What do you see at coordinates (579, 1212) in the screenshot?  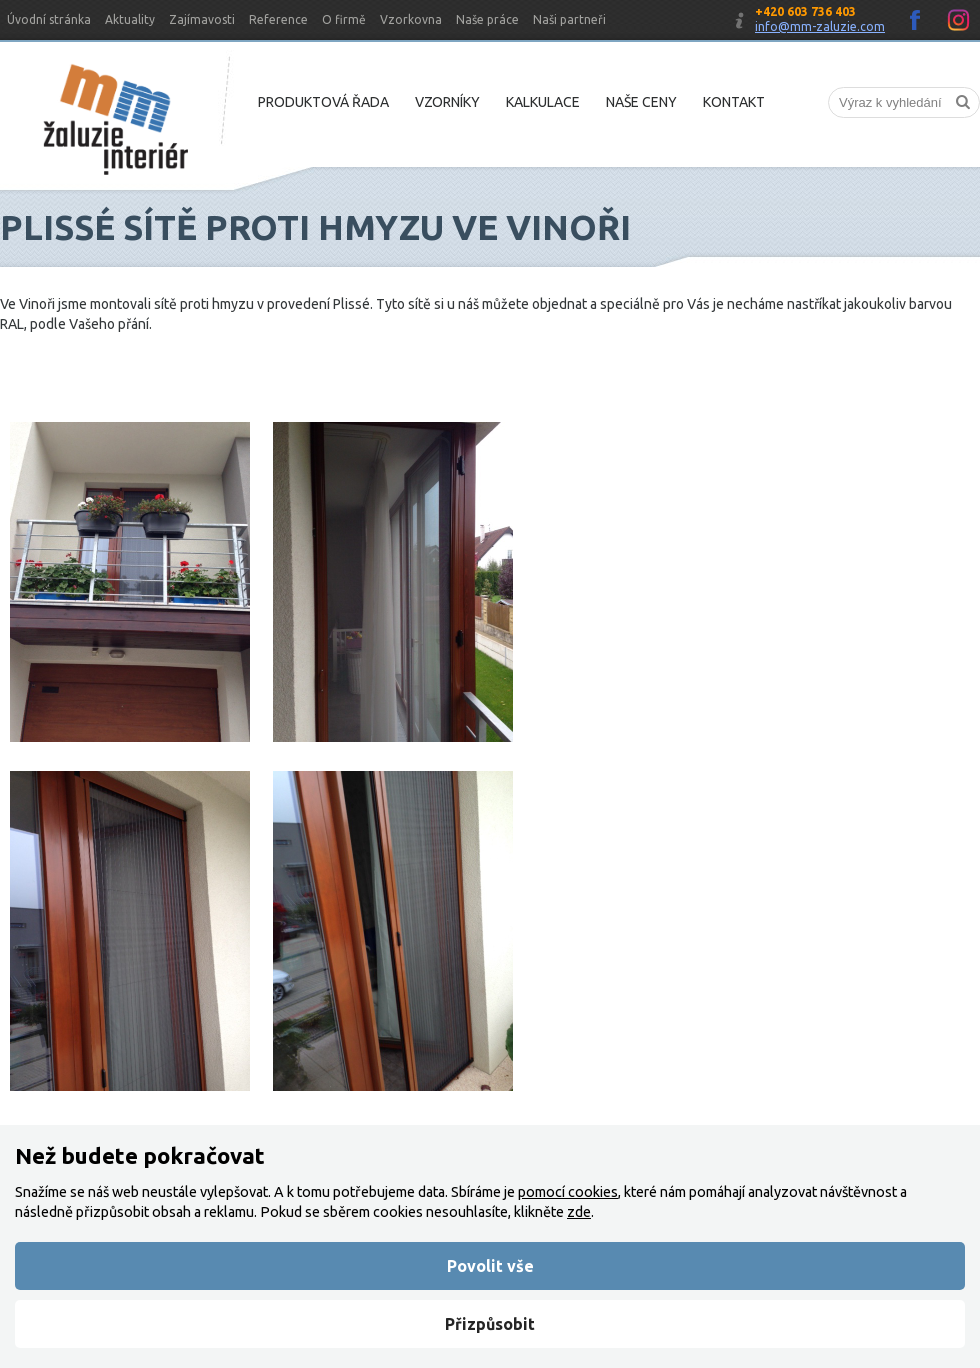 I see `zde` at bounding box center [579, 1212].